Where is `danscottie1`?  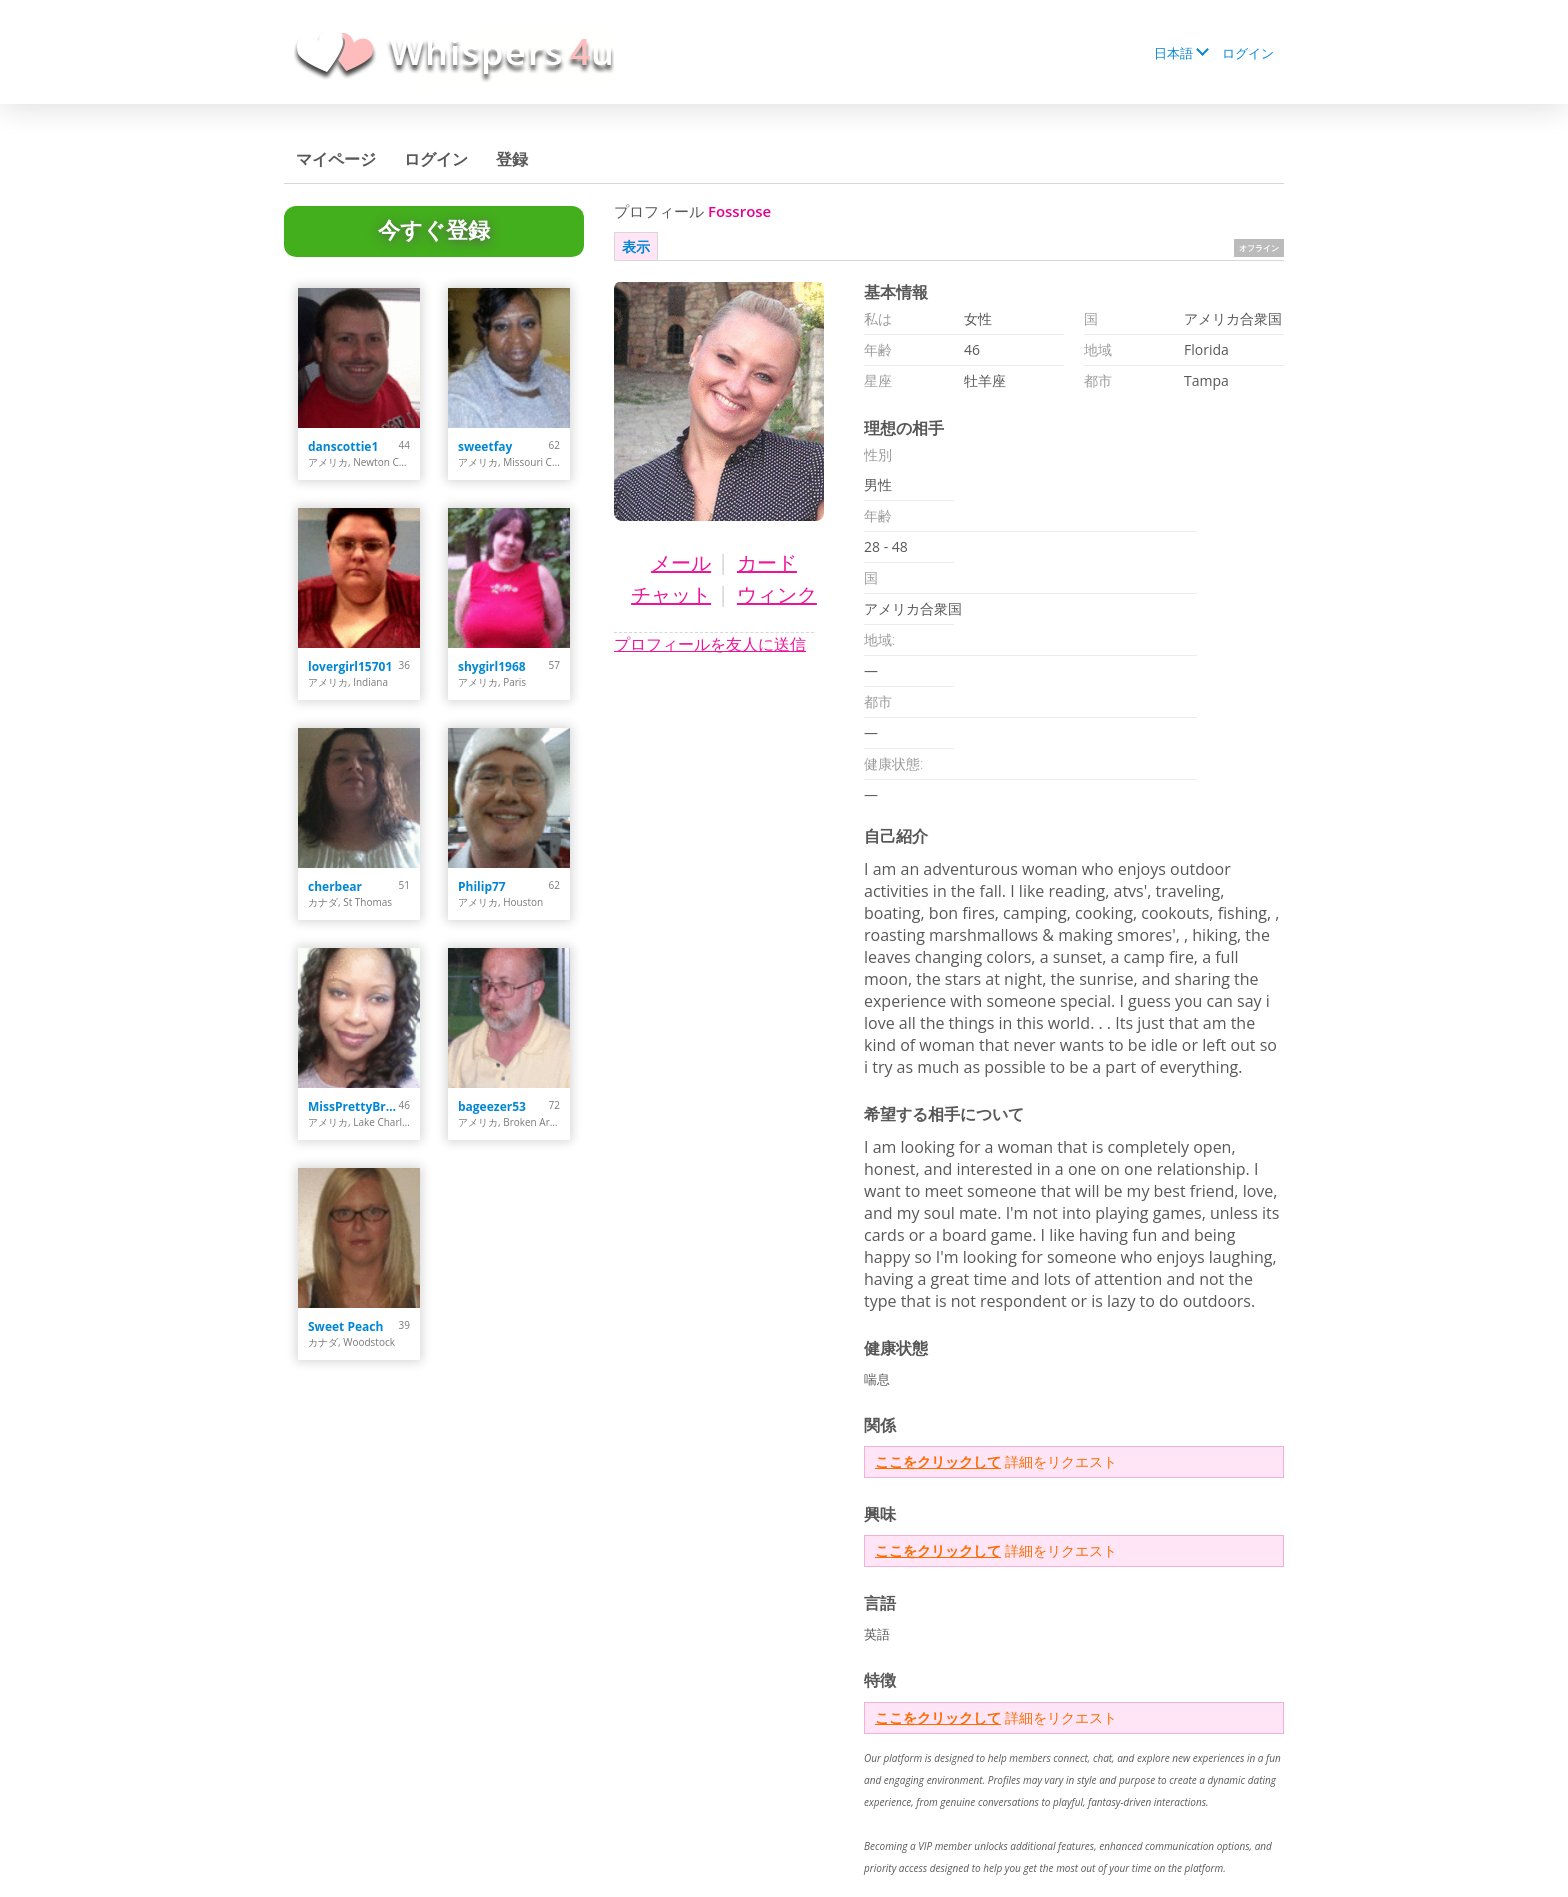
danscottie1 is located at coordinates (343, 446).